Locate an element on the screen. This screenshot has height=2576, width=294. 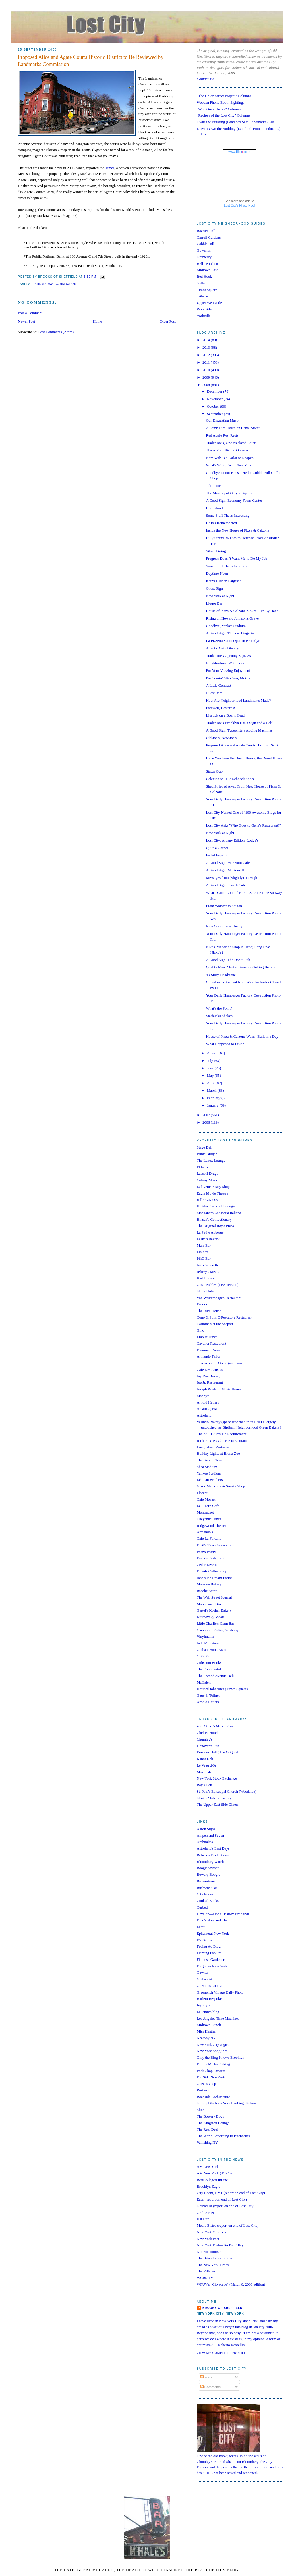
Cobble Hill is located at coordinates (205, 244).